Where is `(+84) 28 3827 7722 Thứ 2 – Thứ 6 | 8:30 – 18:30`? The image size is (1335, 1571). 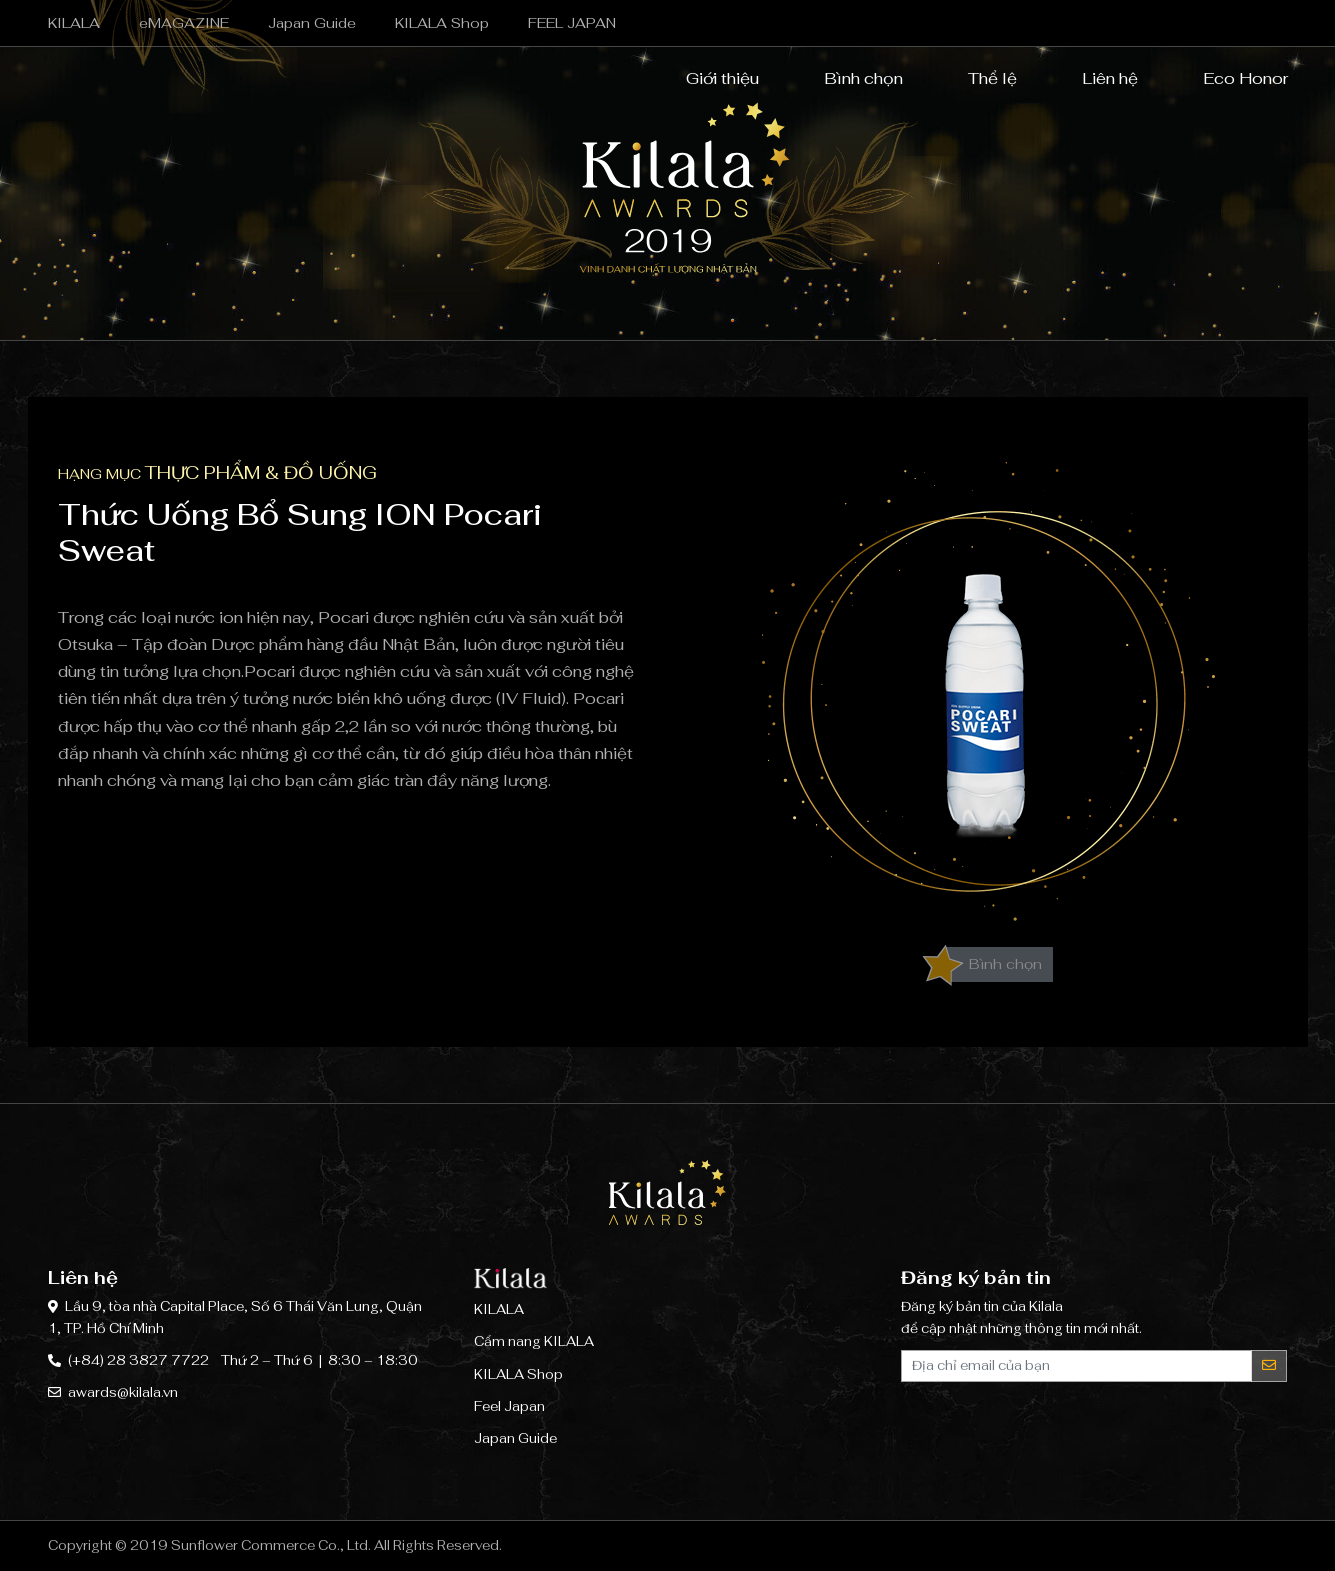 (+84) 28 3827 7722 Thứ 2 – Thứ 6 | 8:30 – 18:30 is located at coordinates (243, 1360).